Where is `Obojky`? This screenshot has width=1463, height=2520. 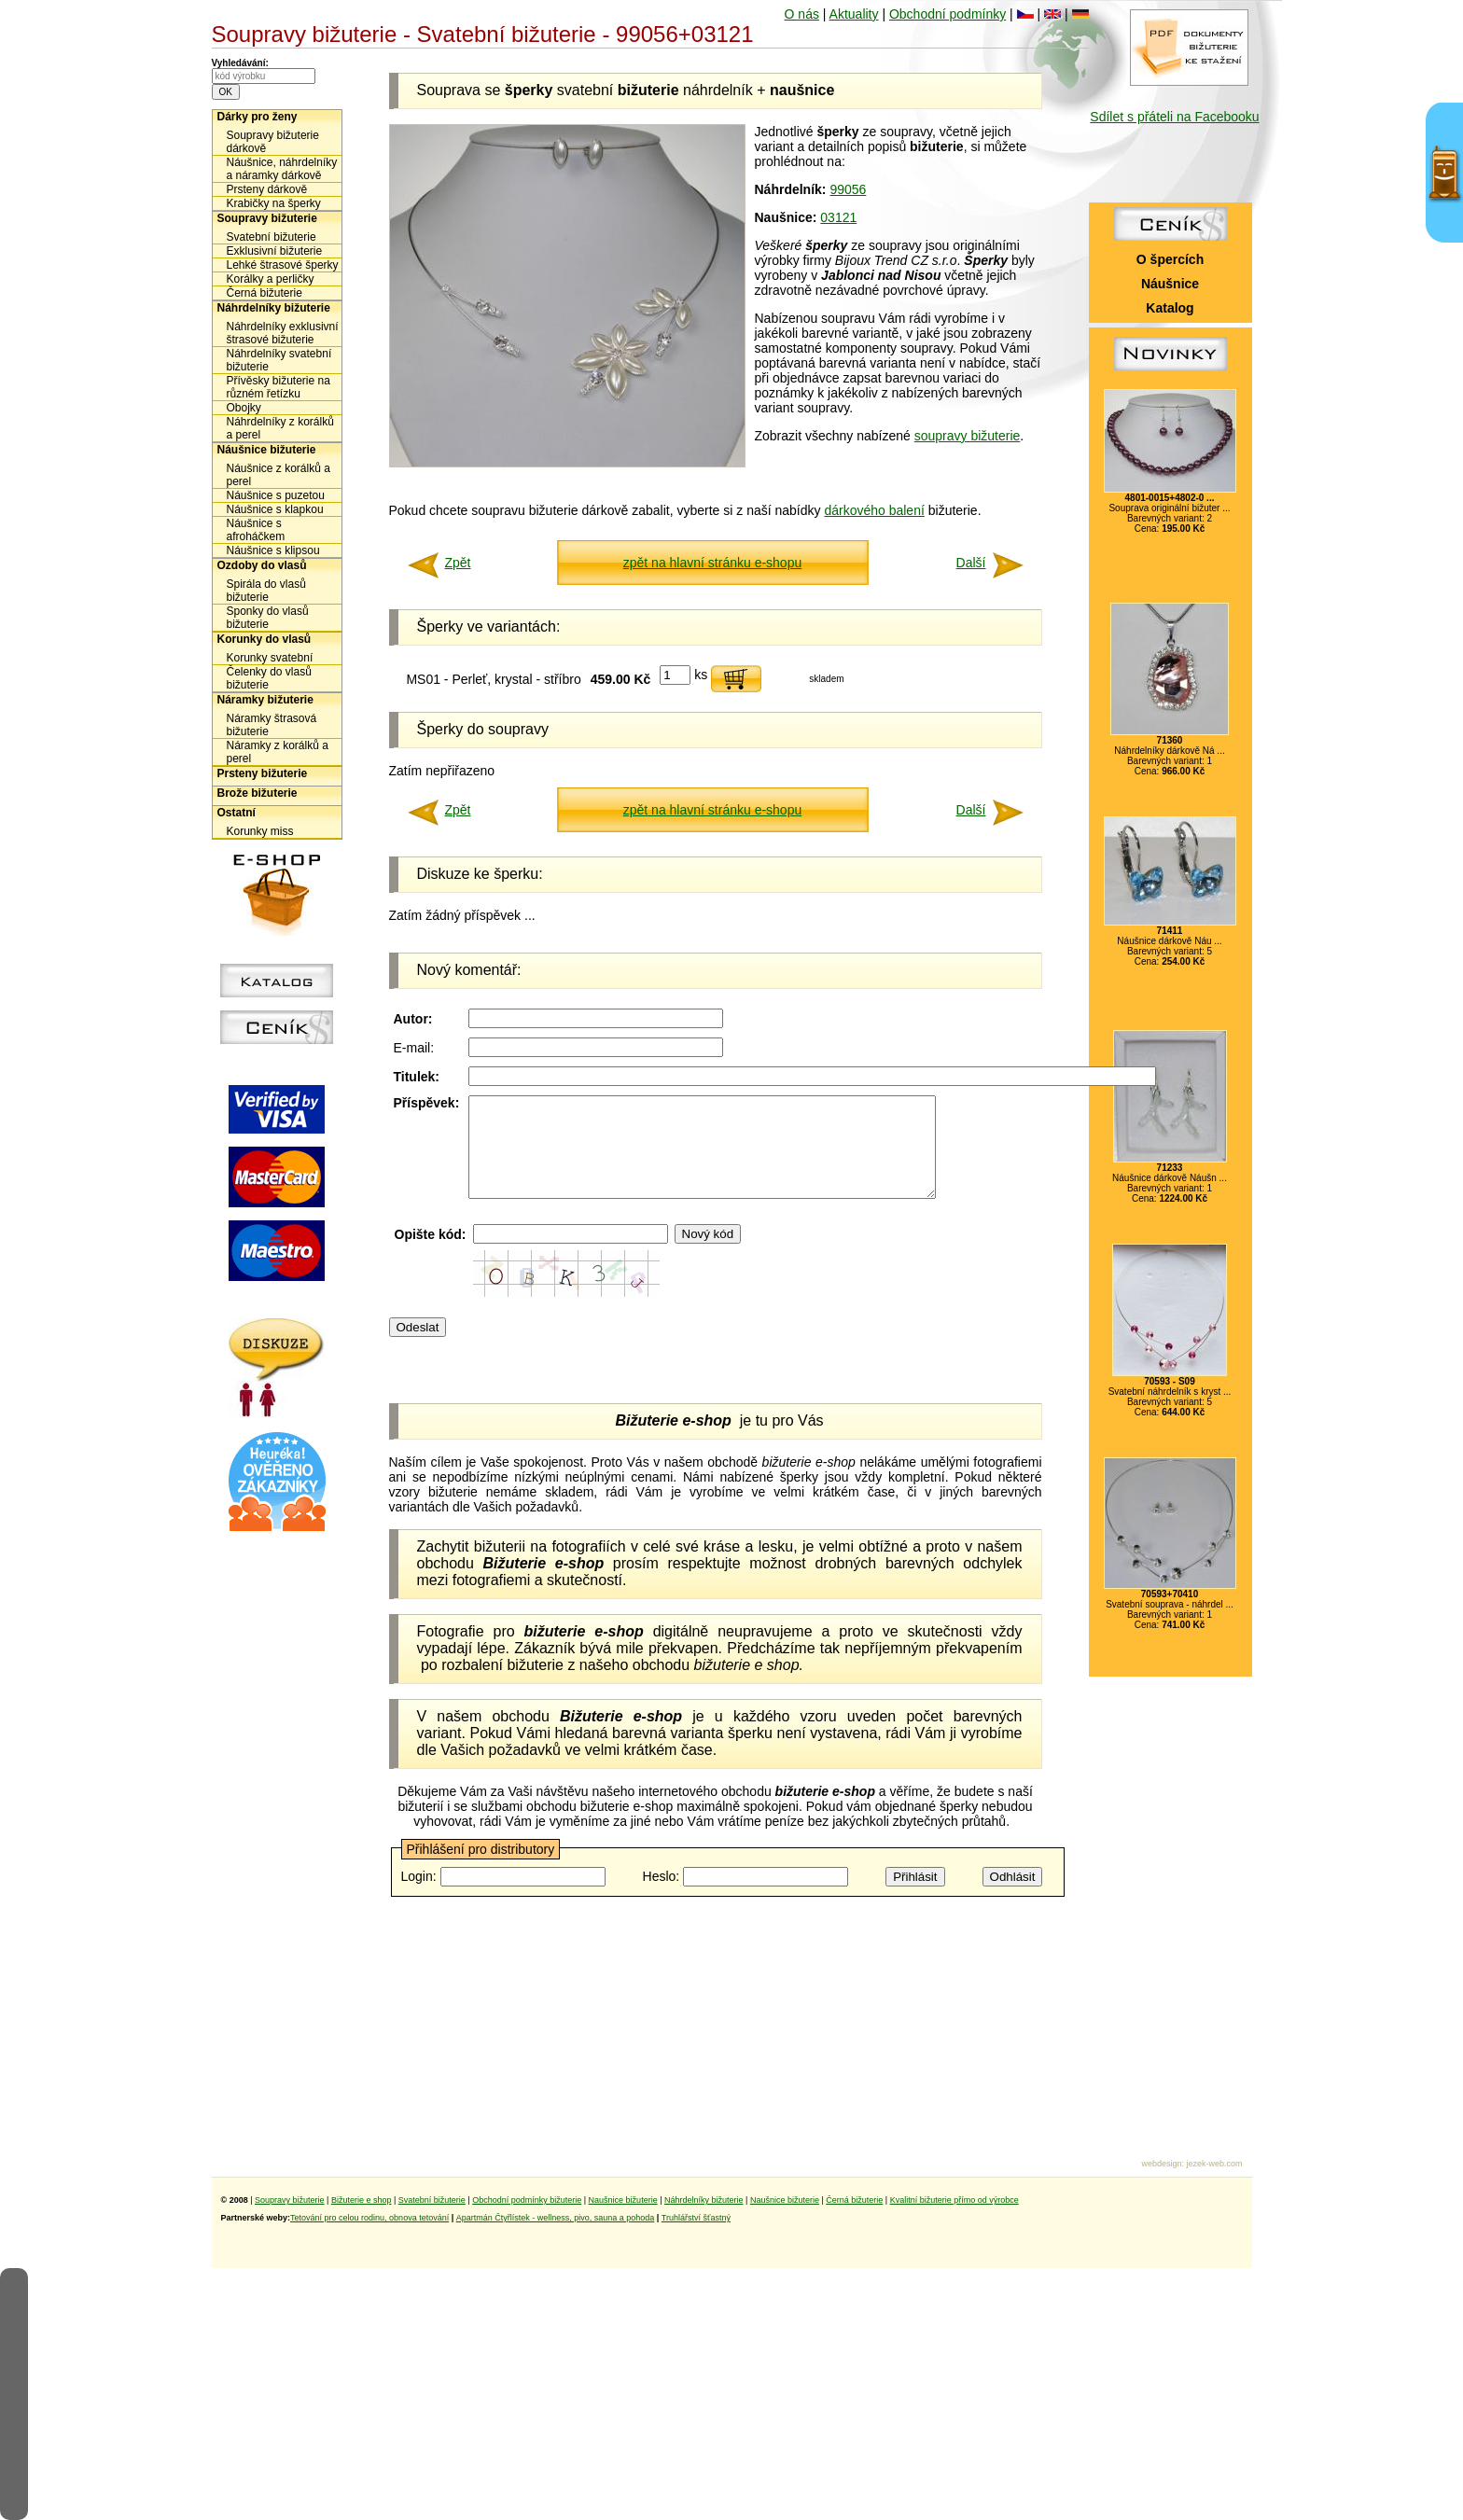 Obojky is located at coordinates (244, 407).